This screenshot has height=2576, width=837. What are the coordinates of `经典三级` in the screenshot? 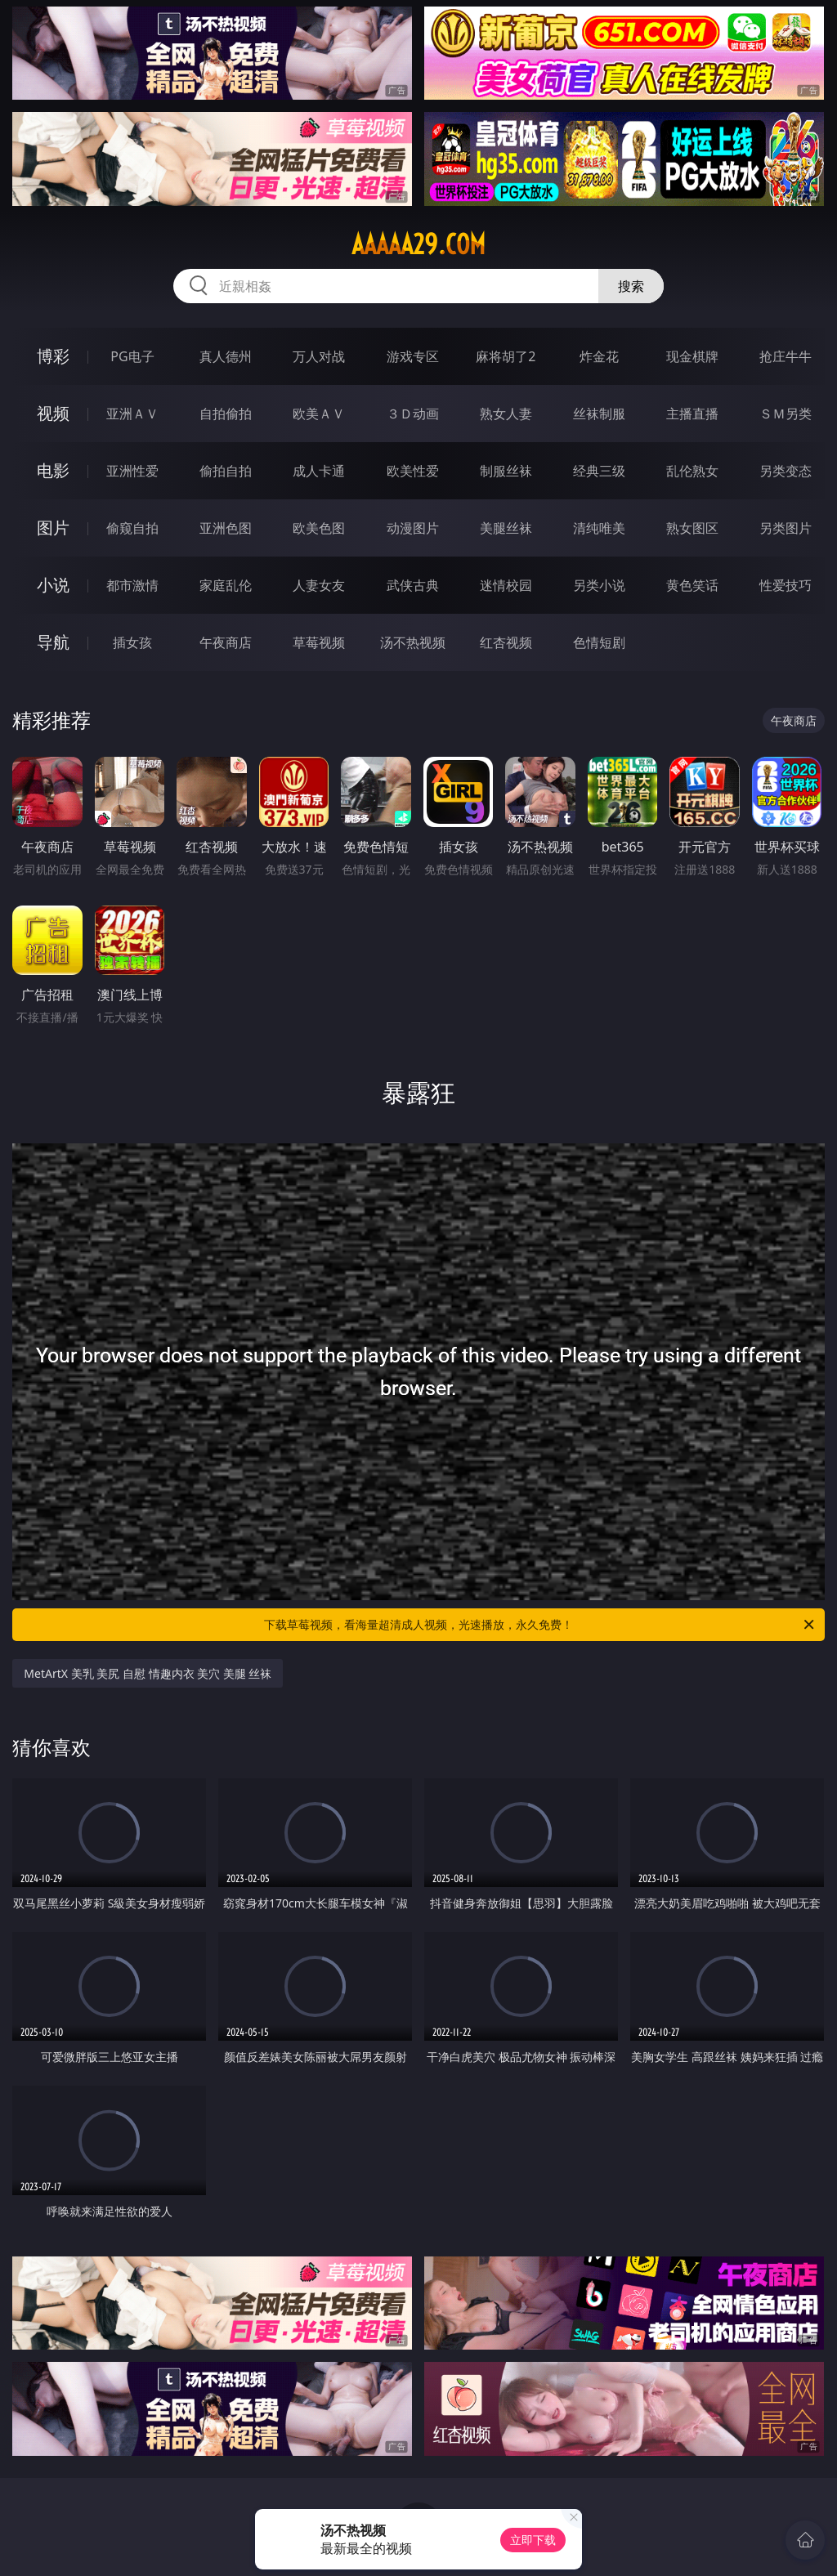 It's located at (599, 471).